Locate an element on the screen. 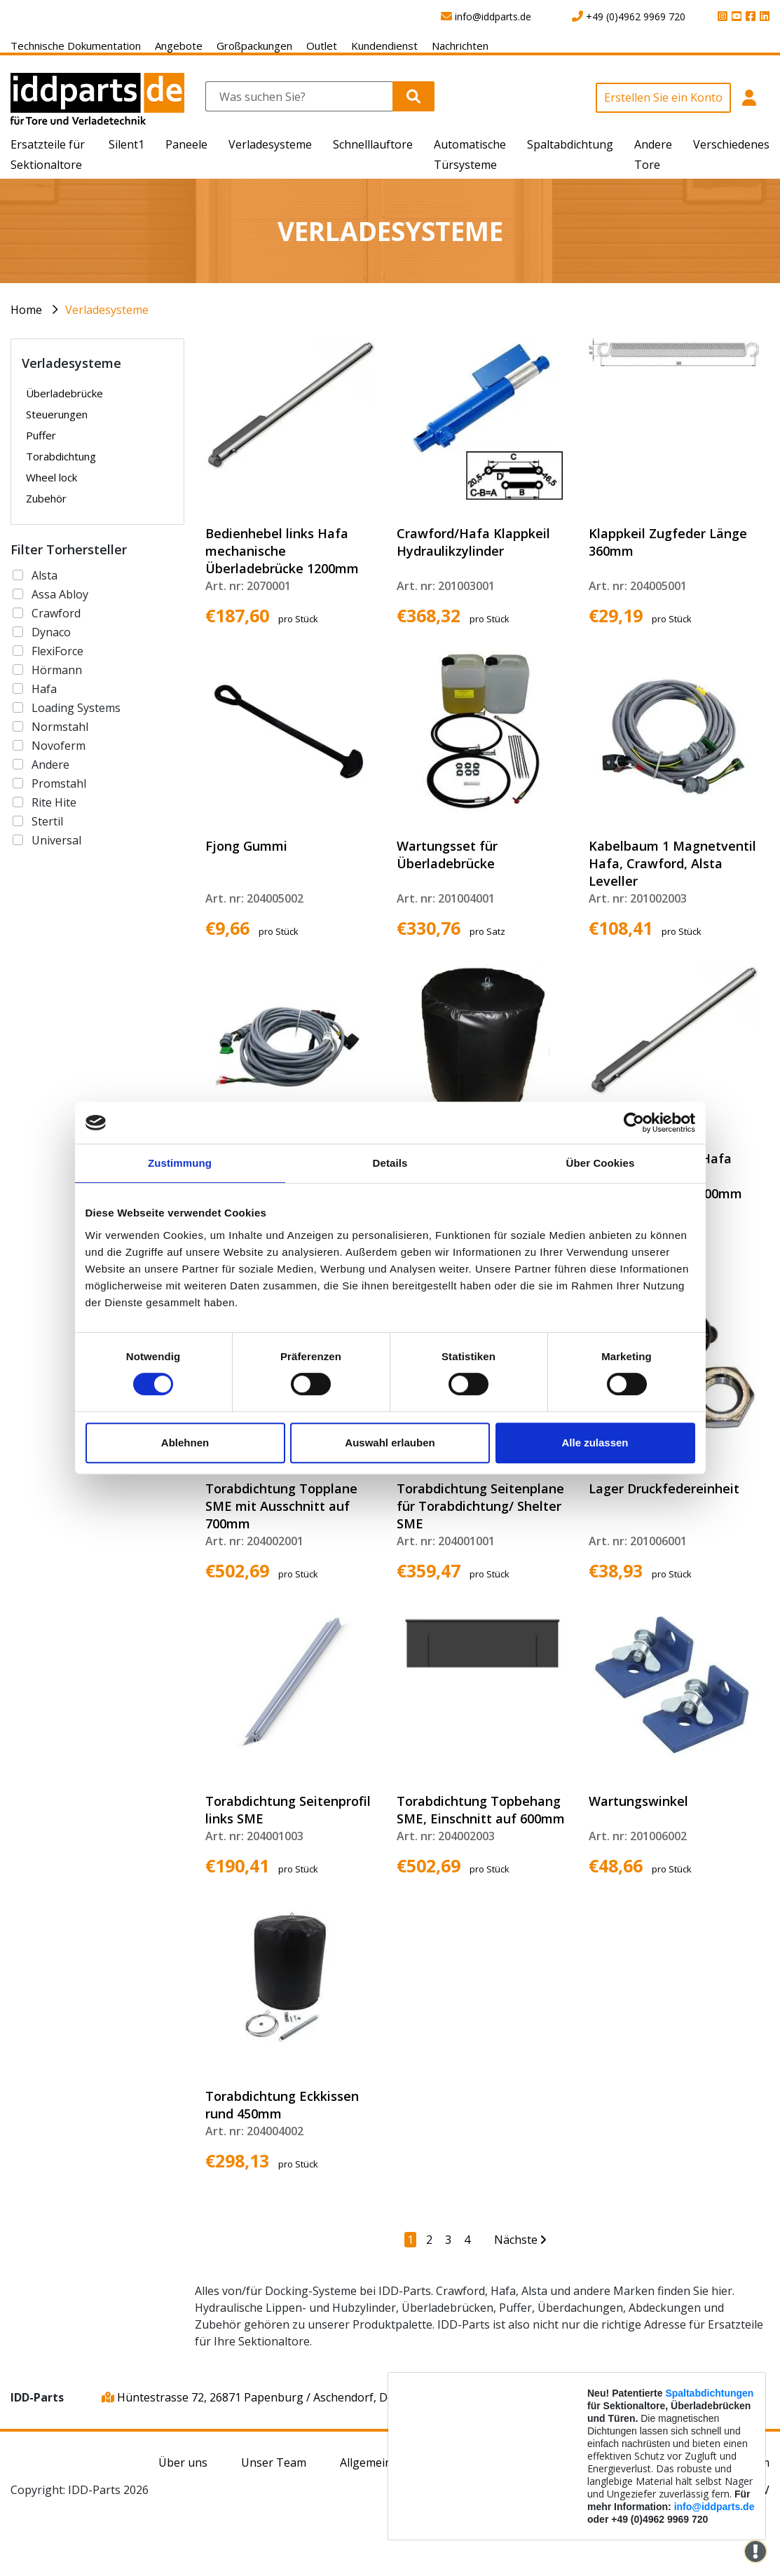  Verladesysteme is located at coordinates (107, 309).